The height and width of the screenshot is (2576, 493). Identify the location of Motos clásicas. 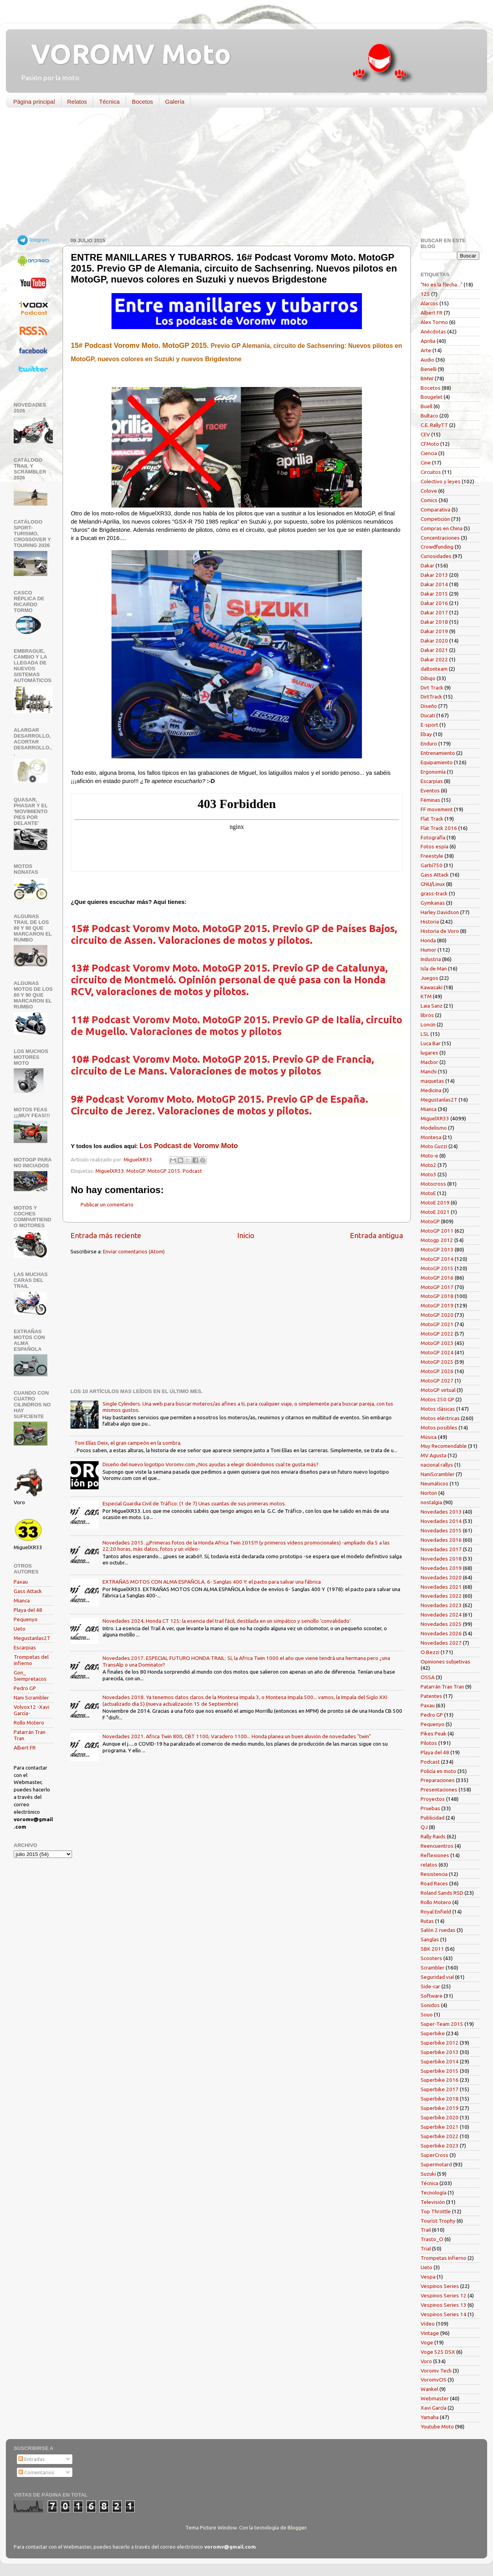
(438, 1409).